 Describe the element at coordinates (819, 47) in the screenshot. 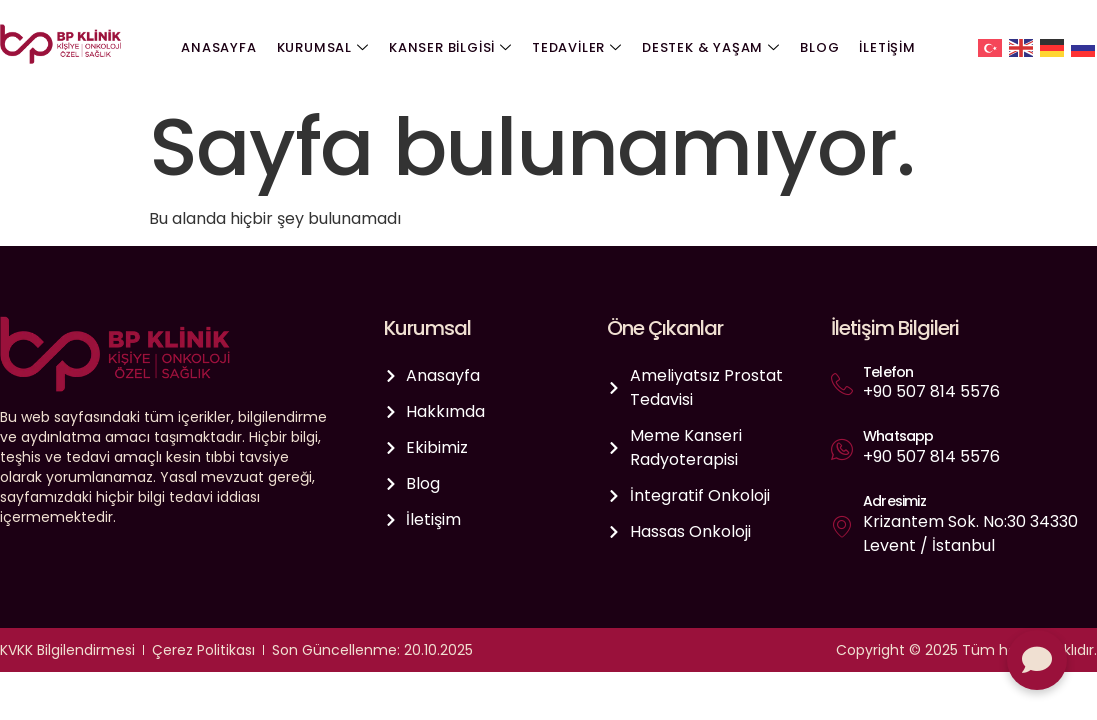

I see `Blog` at that location.